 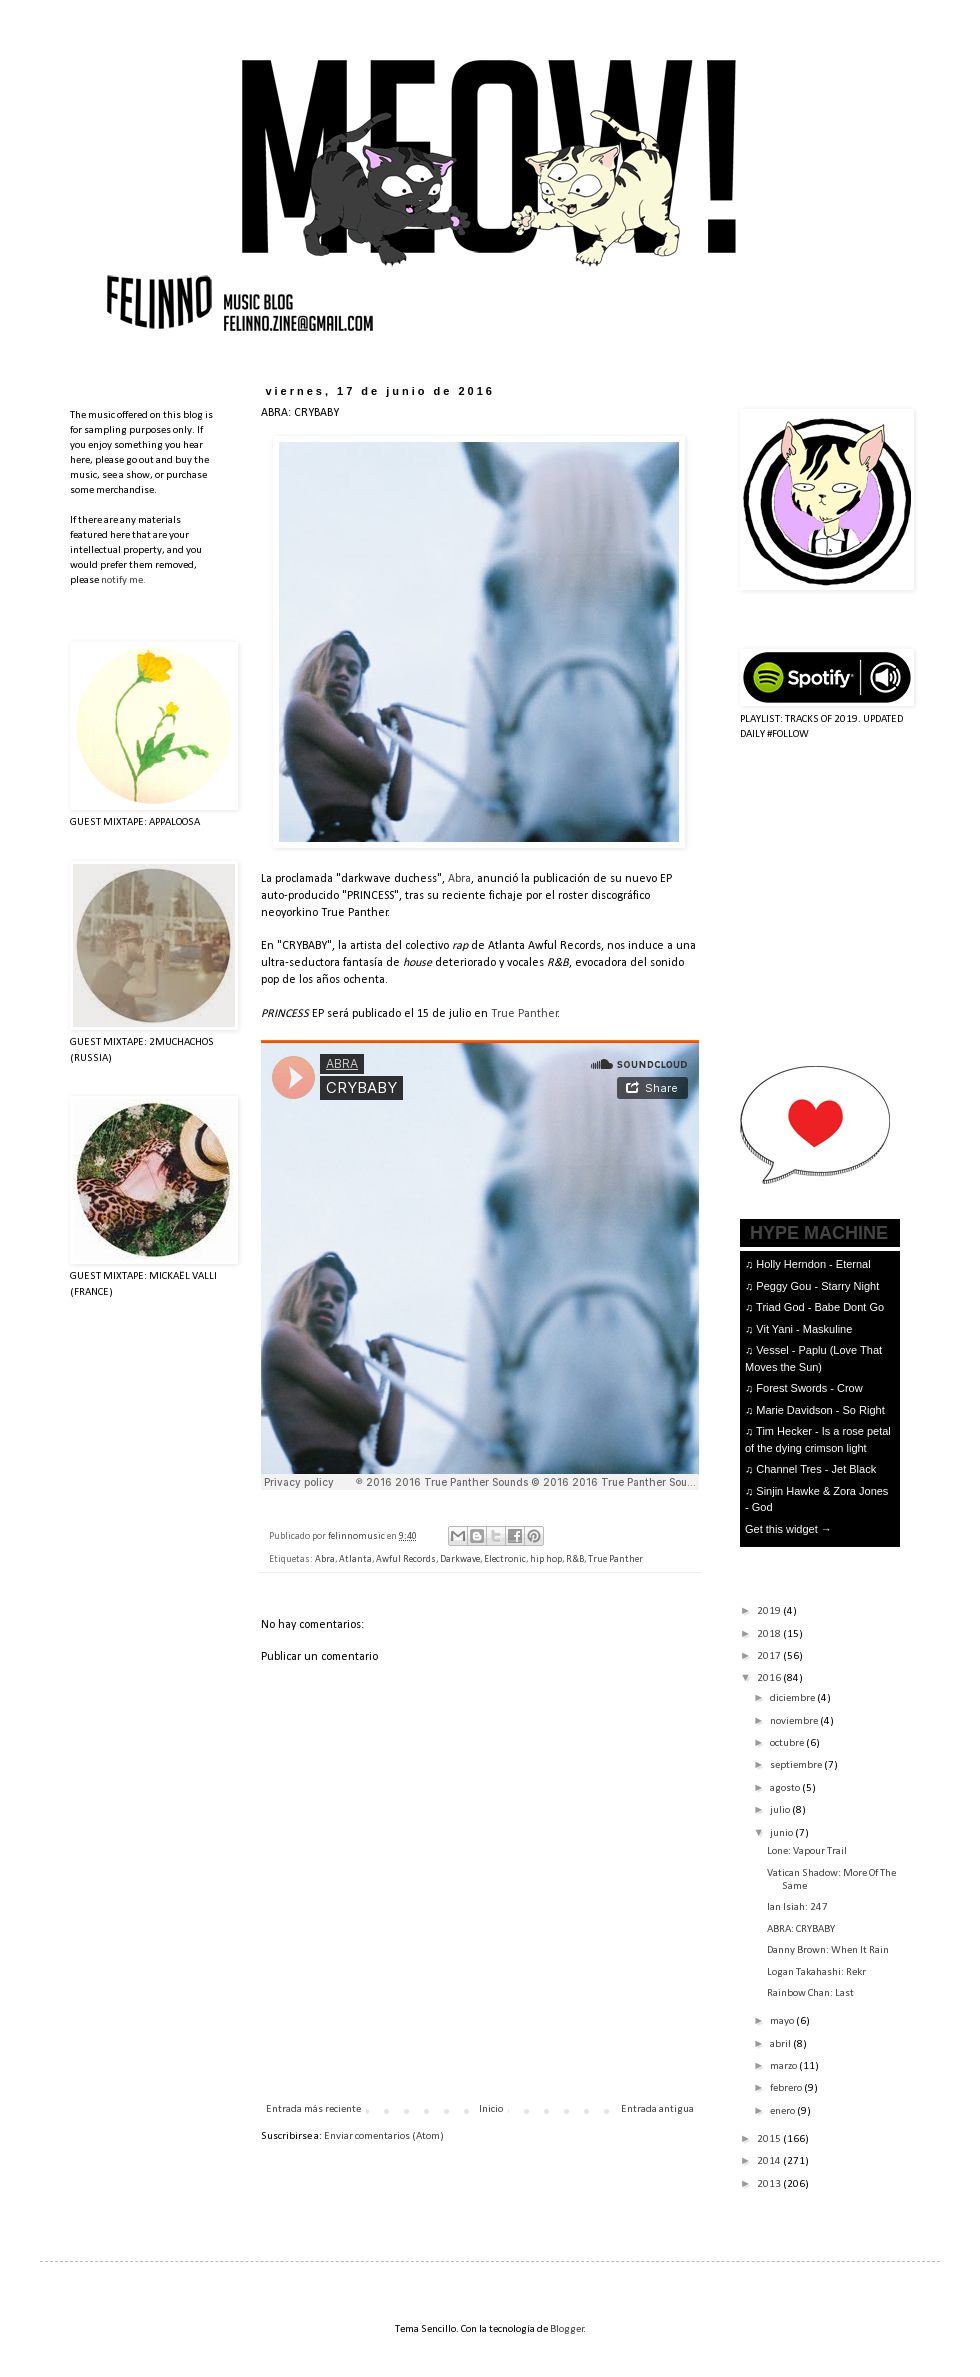 I want to click on 2019, so click(x=770, y=1611).